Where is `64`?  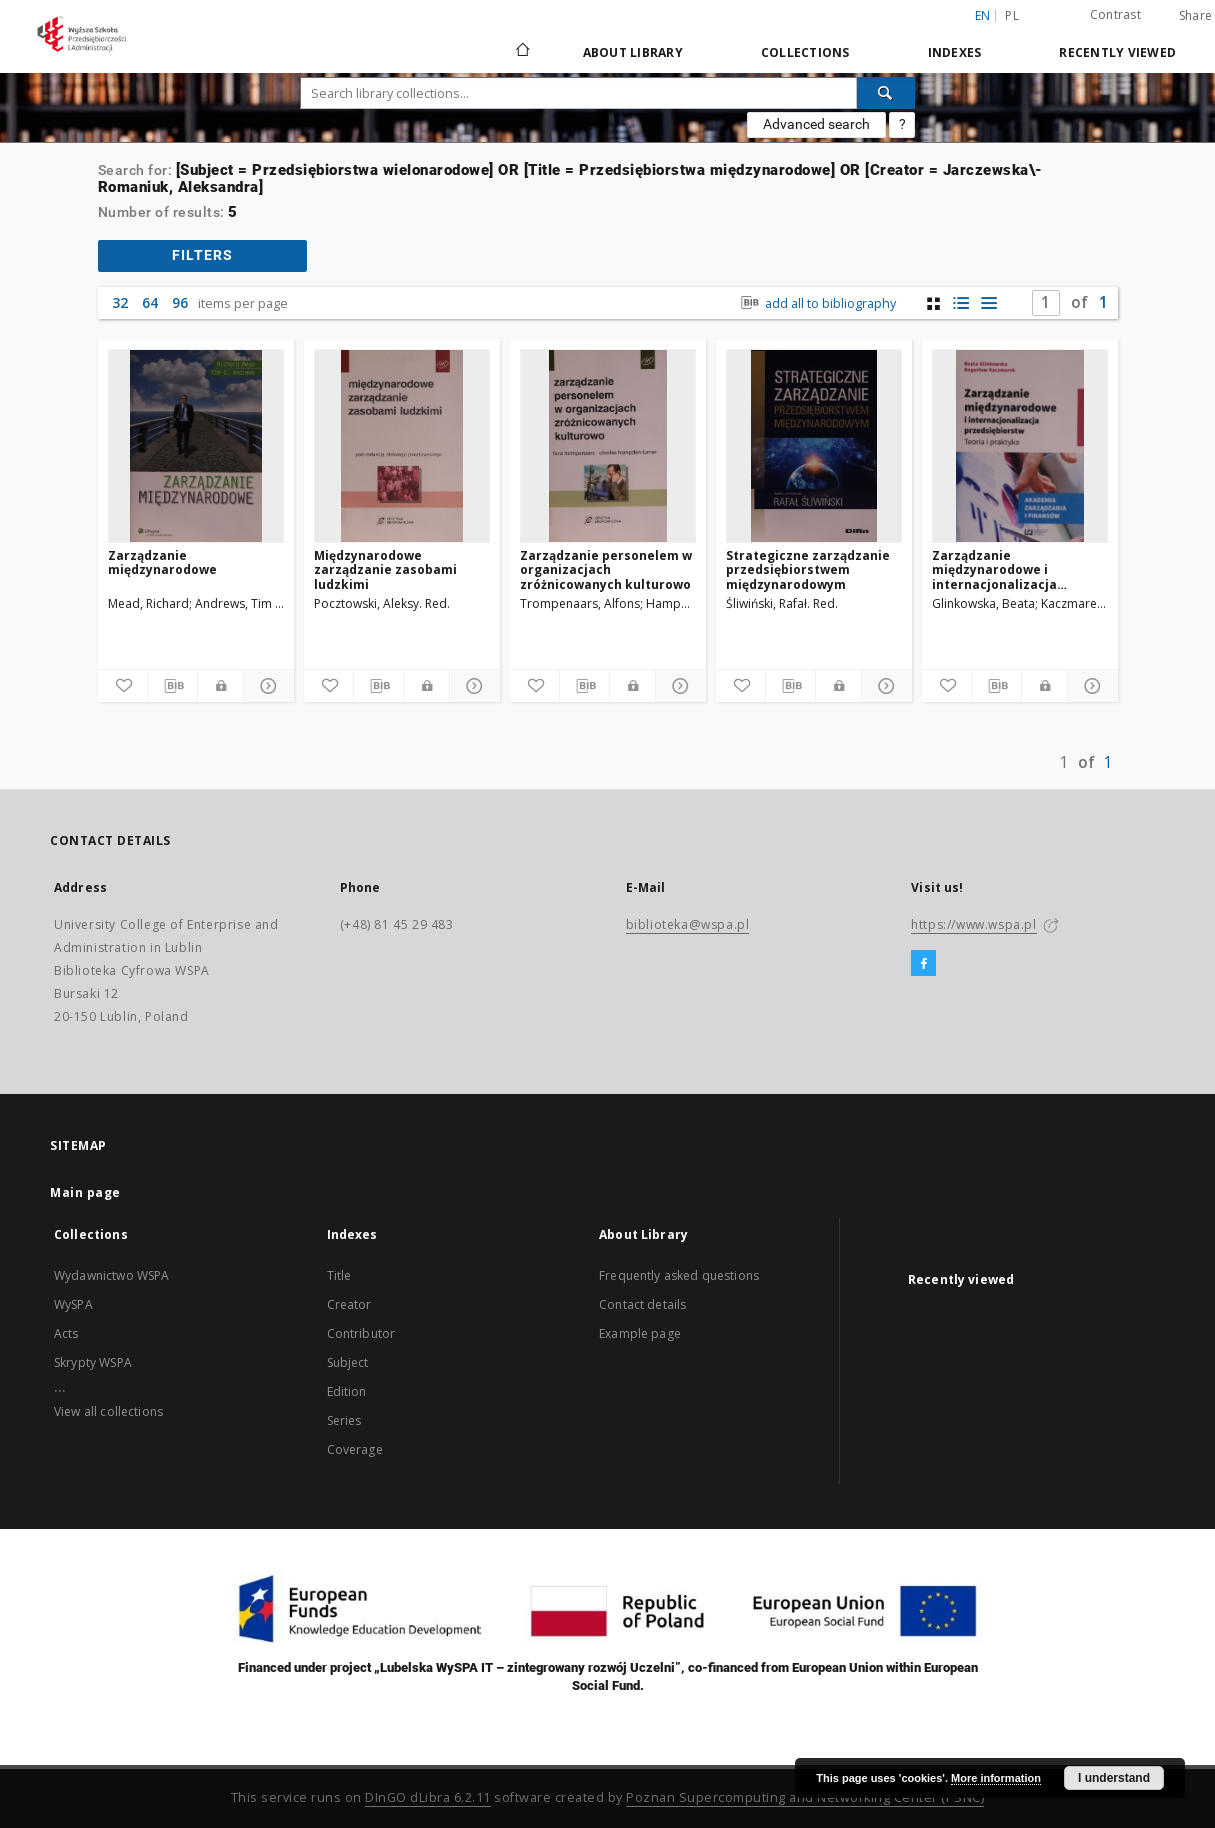
64 is located at coordinates (150, 302).